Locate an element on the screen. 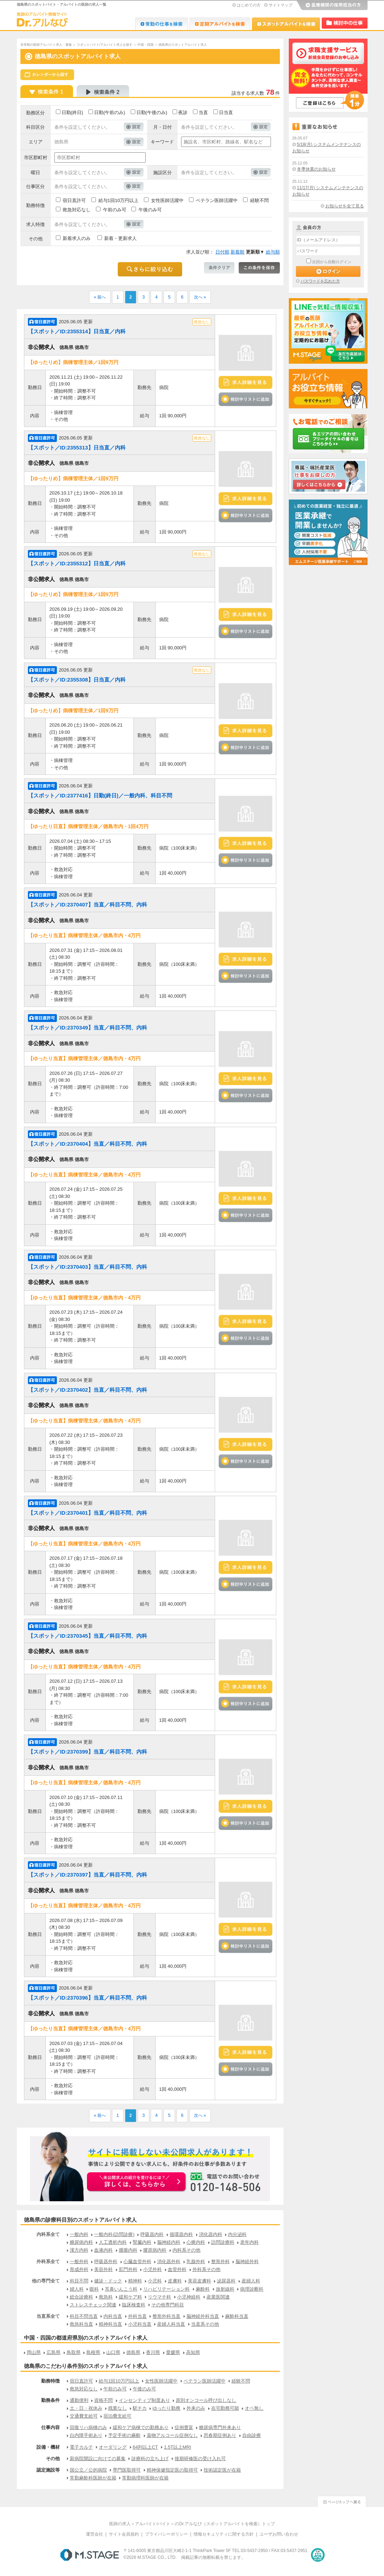  新着・更新求人 is located at coordinates (120, 238).